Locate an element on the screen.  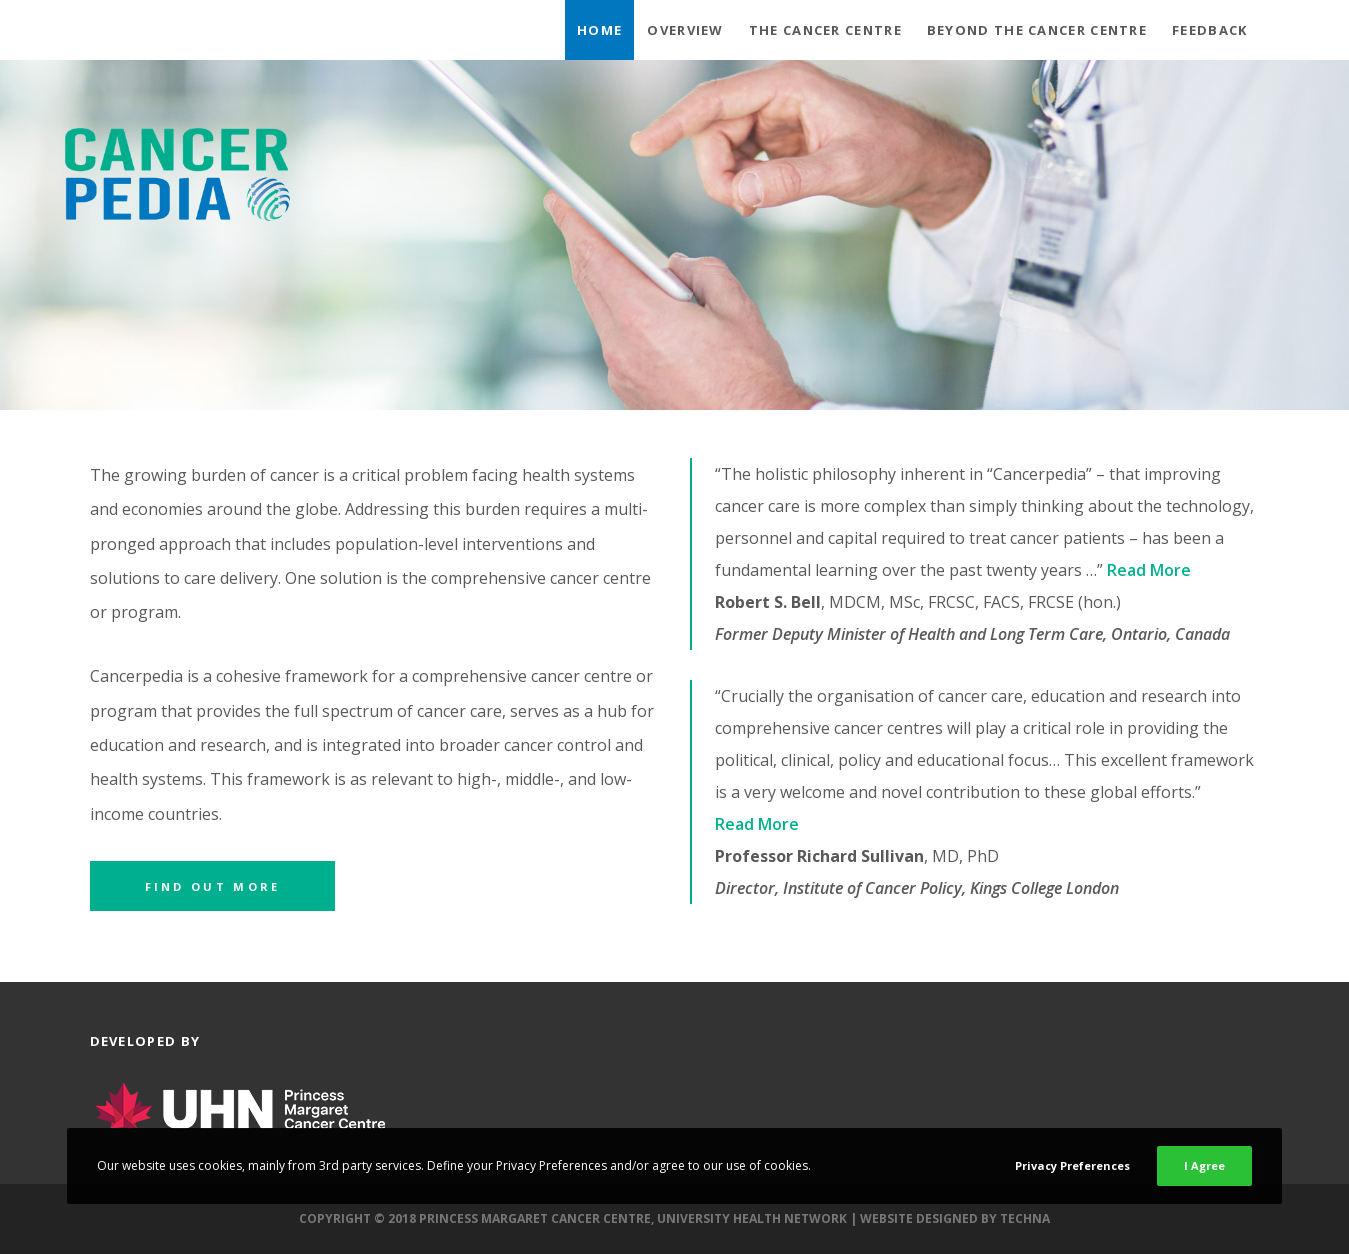
Techna is located at coordinates (1025, 1218).